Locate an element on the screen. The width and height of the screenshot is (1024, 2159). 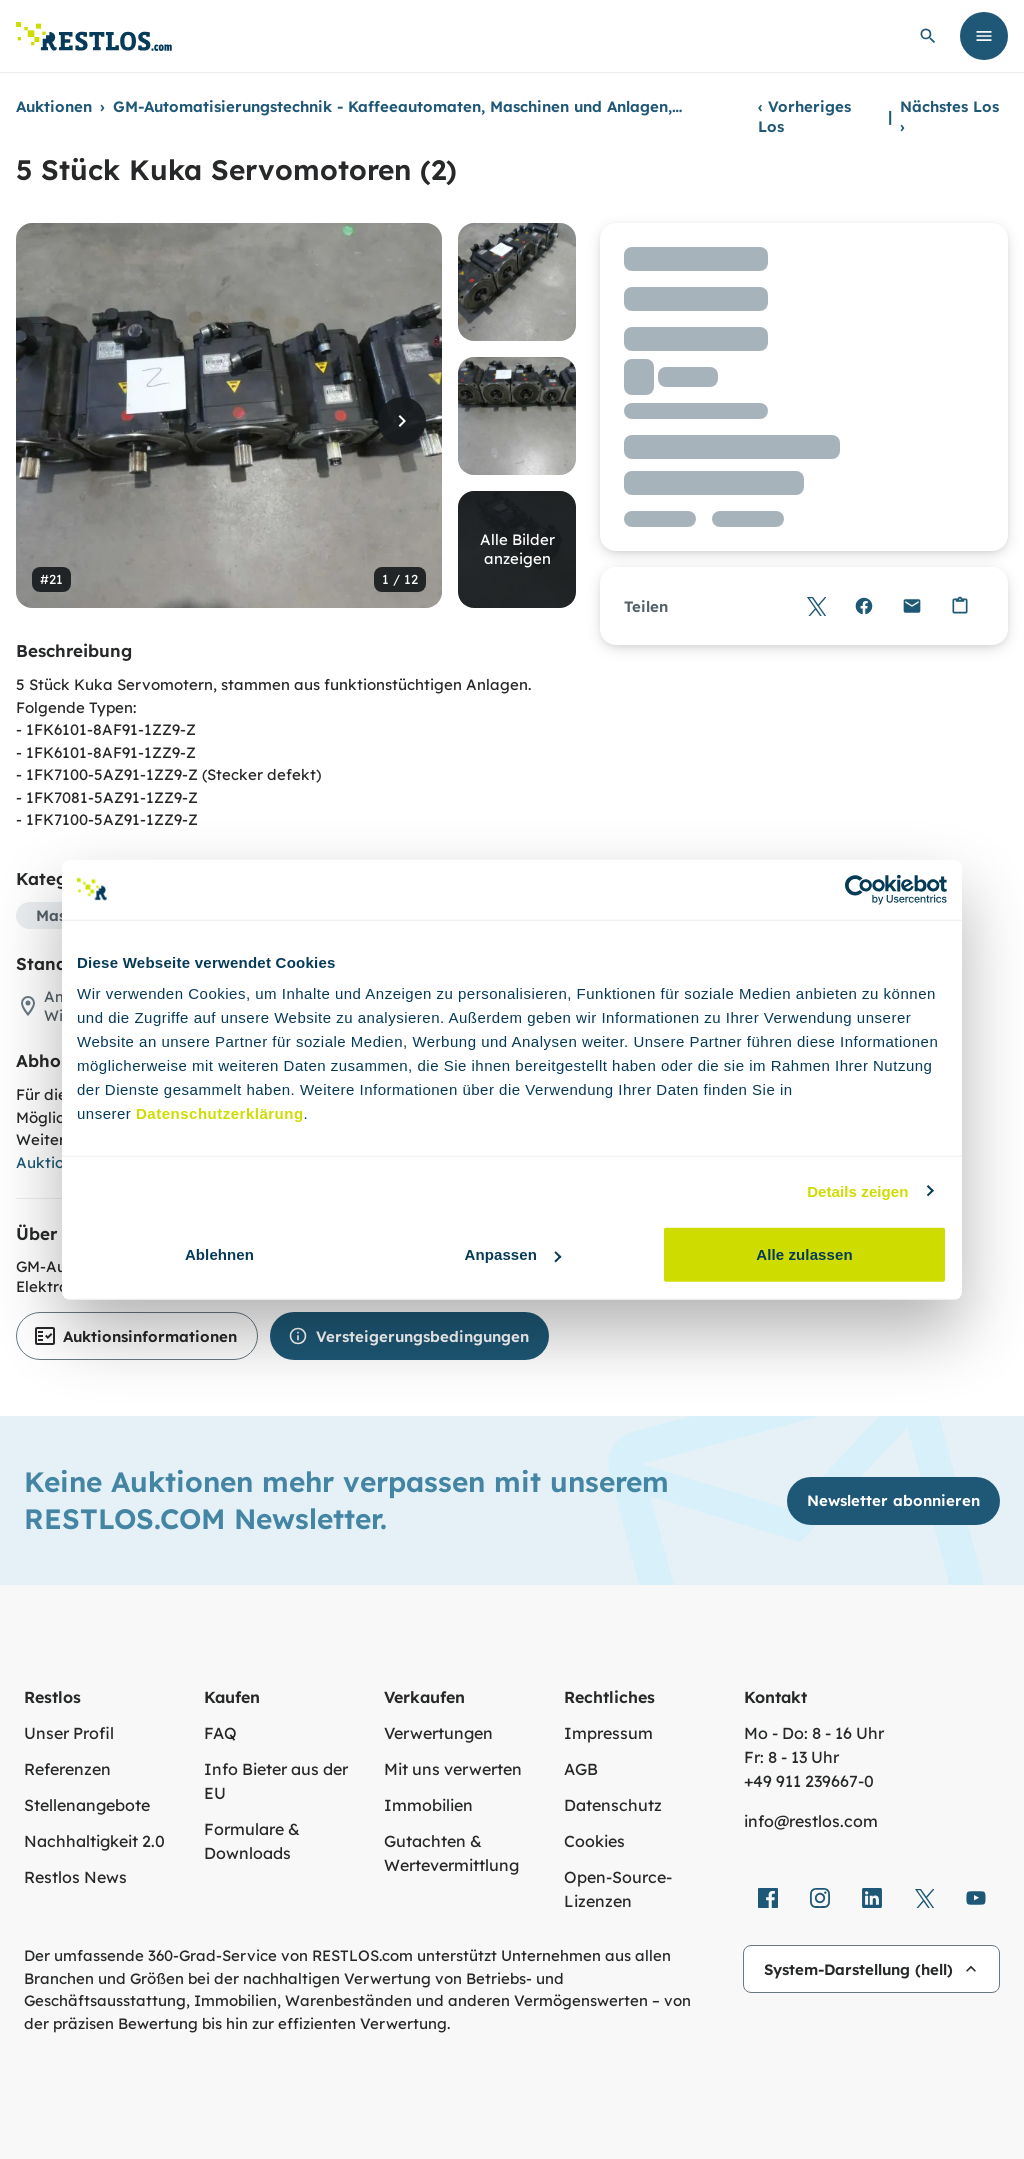
Mit uns verwerten is located at coordinates (453, 1769).